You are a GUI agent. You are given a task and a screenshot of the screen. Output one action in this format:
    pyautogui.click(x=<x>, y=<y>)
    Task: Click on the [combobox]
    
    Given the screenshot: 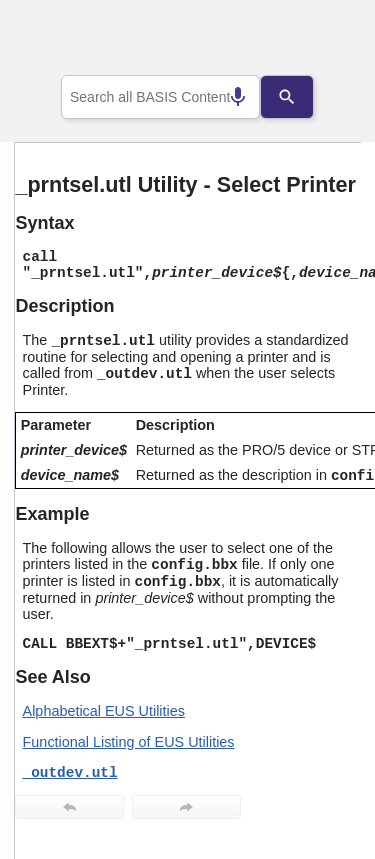 What is the action you would take?
    pyautogui.click(x=161, y=97)
    